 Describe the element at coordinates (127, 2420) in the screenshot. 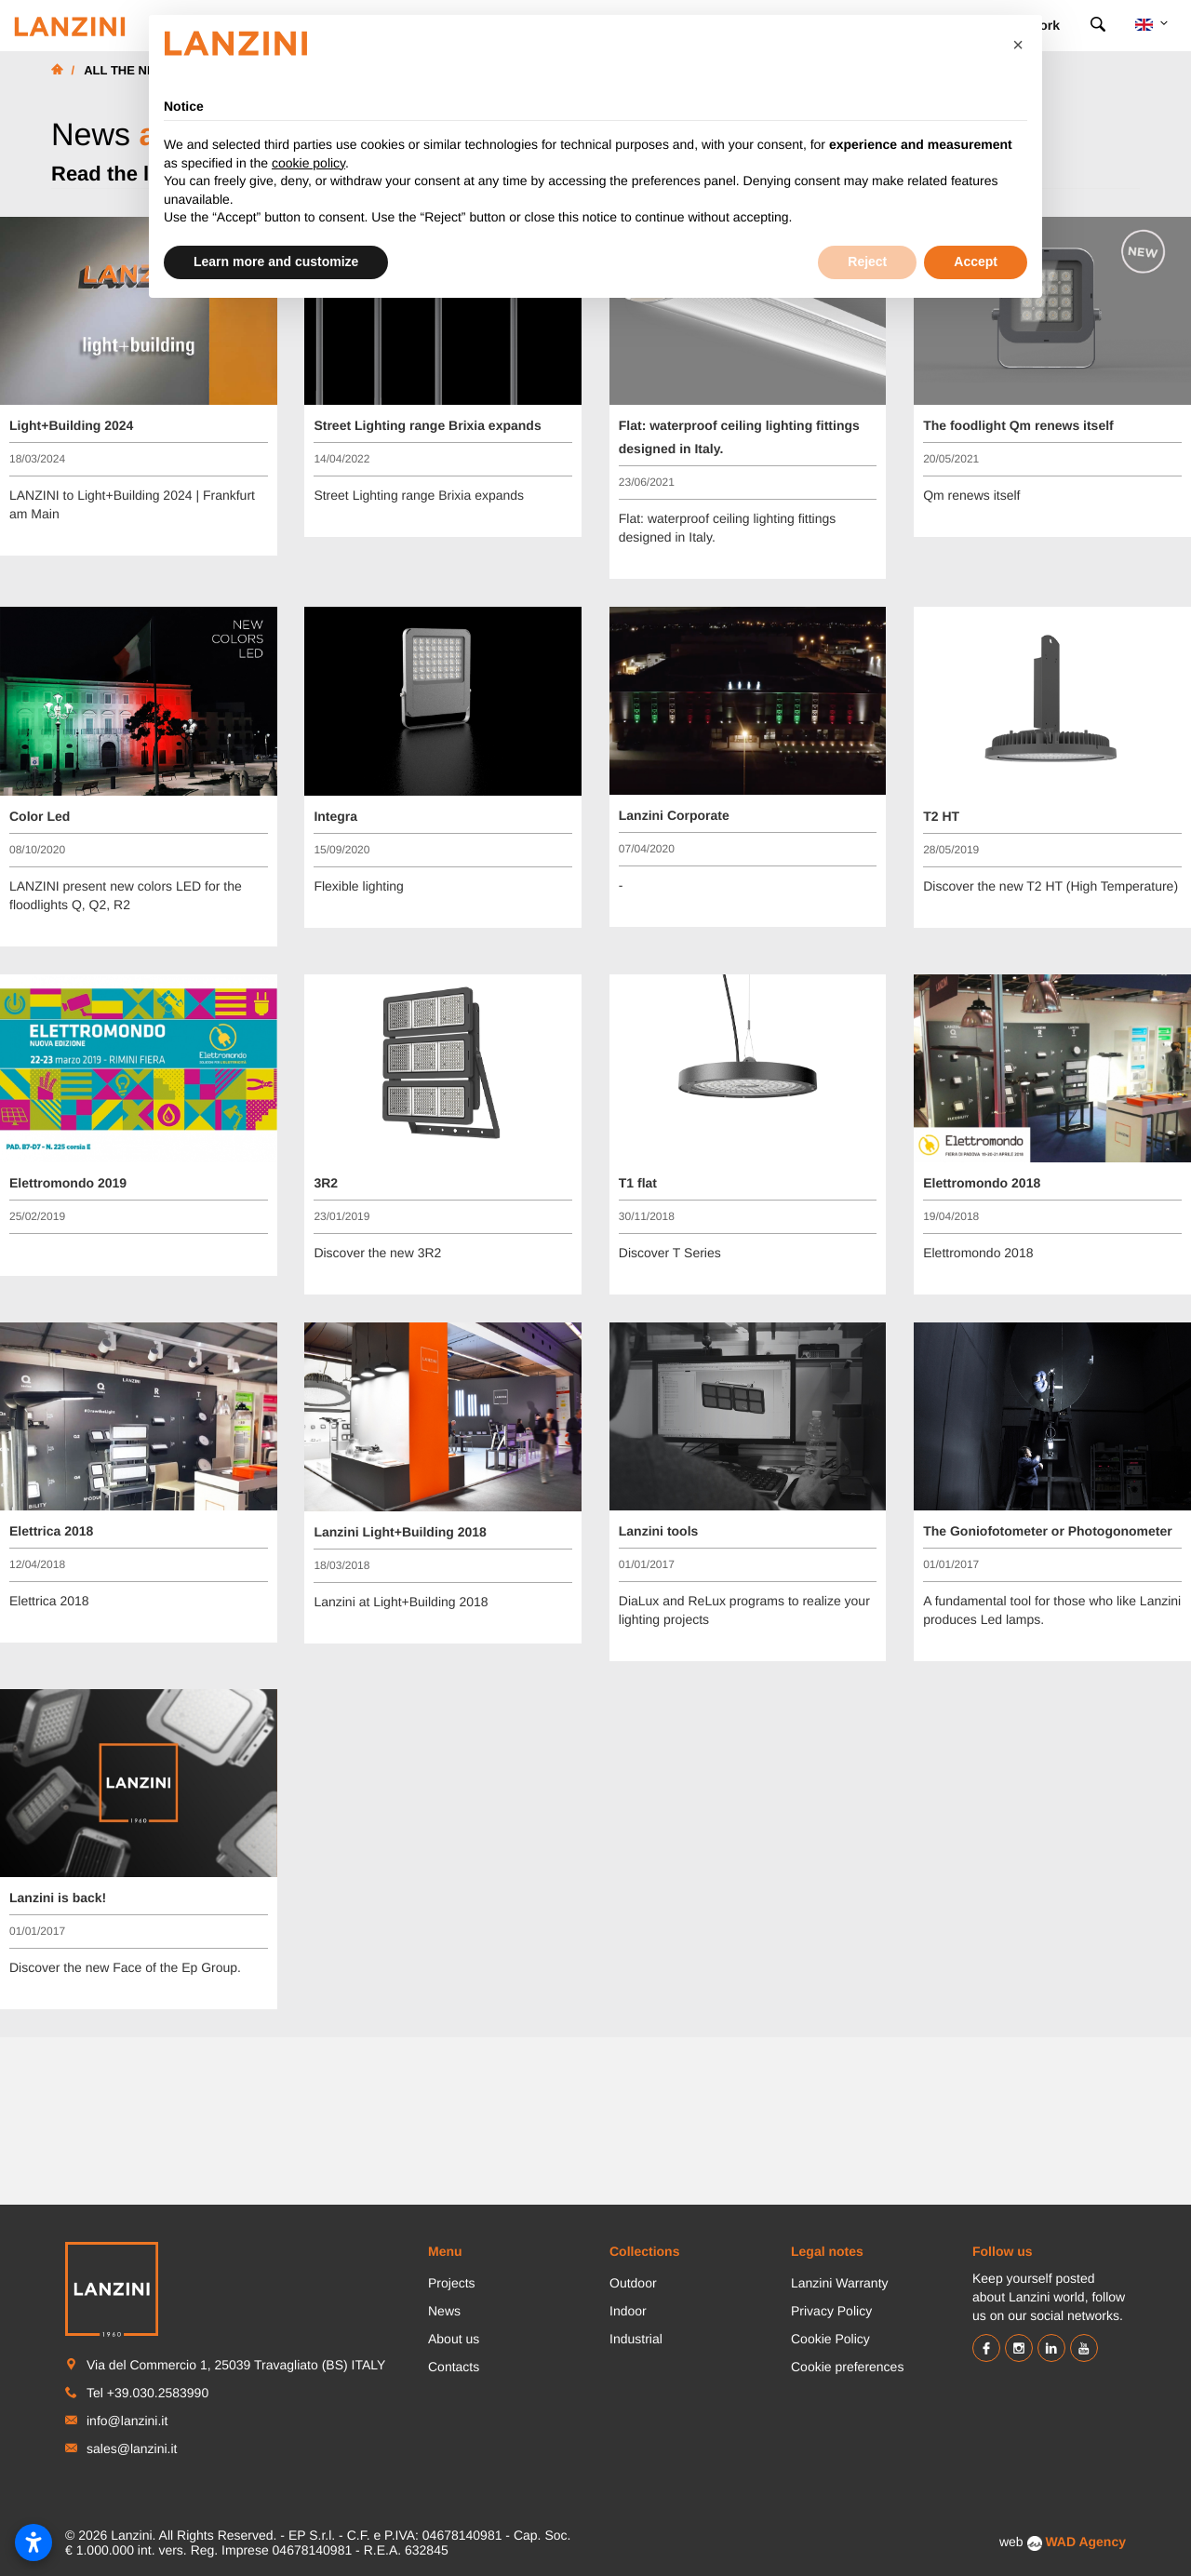

I see `info@lanzini.it` at that location.